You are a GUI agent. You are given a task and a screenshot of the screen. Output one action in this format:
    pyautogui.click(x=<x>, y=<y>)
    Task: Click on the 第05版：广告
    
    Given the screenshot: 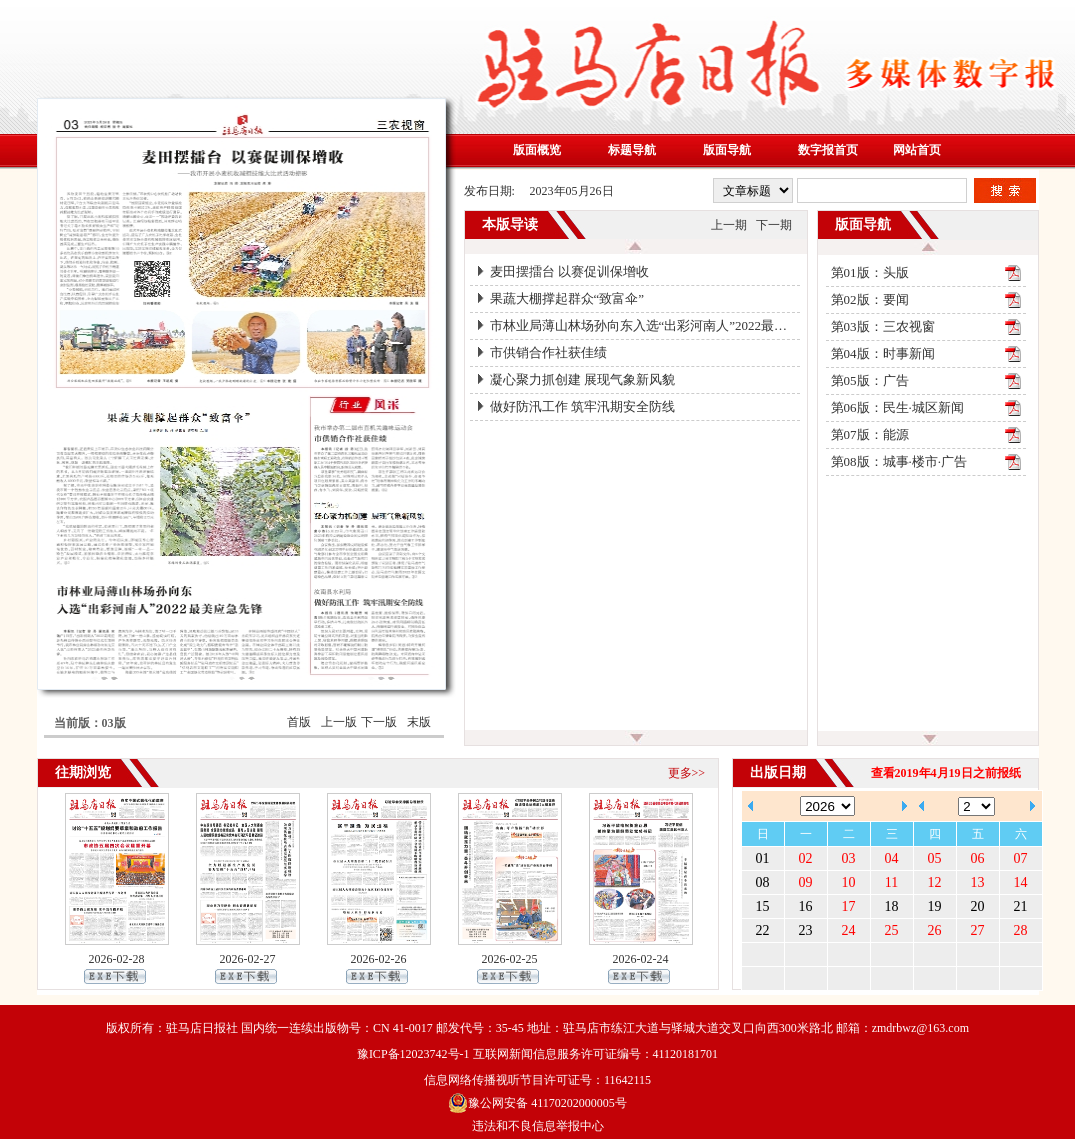 What is the action you would take?
    pyautogui.click(x=870, y=380)
    